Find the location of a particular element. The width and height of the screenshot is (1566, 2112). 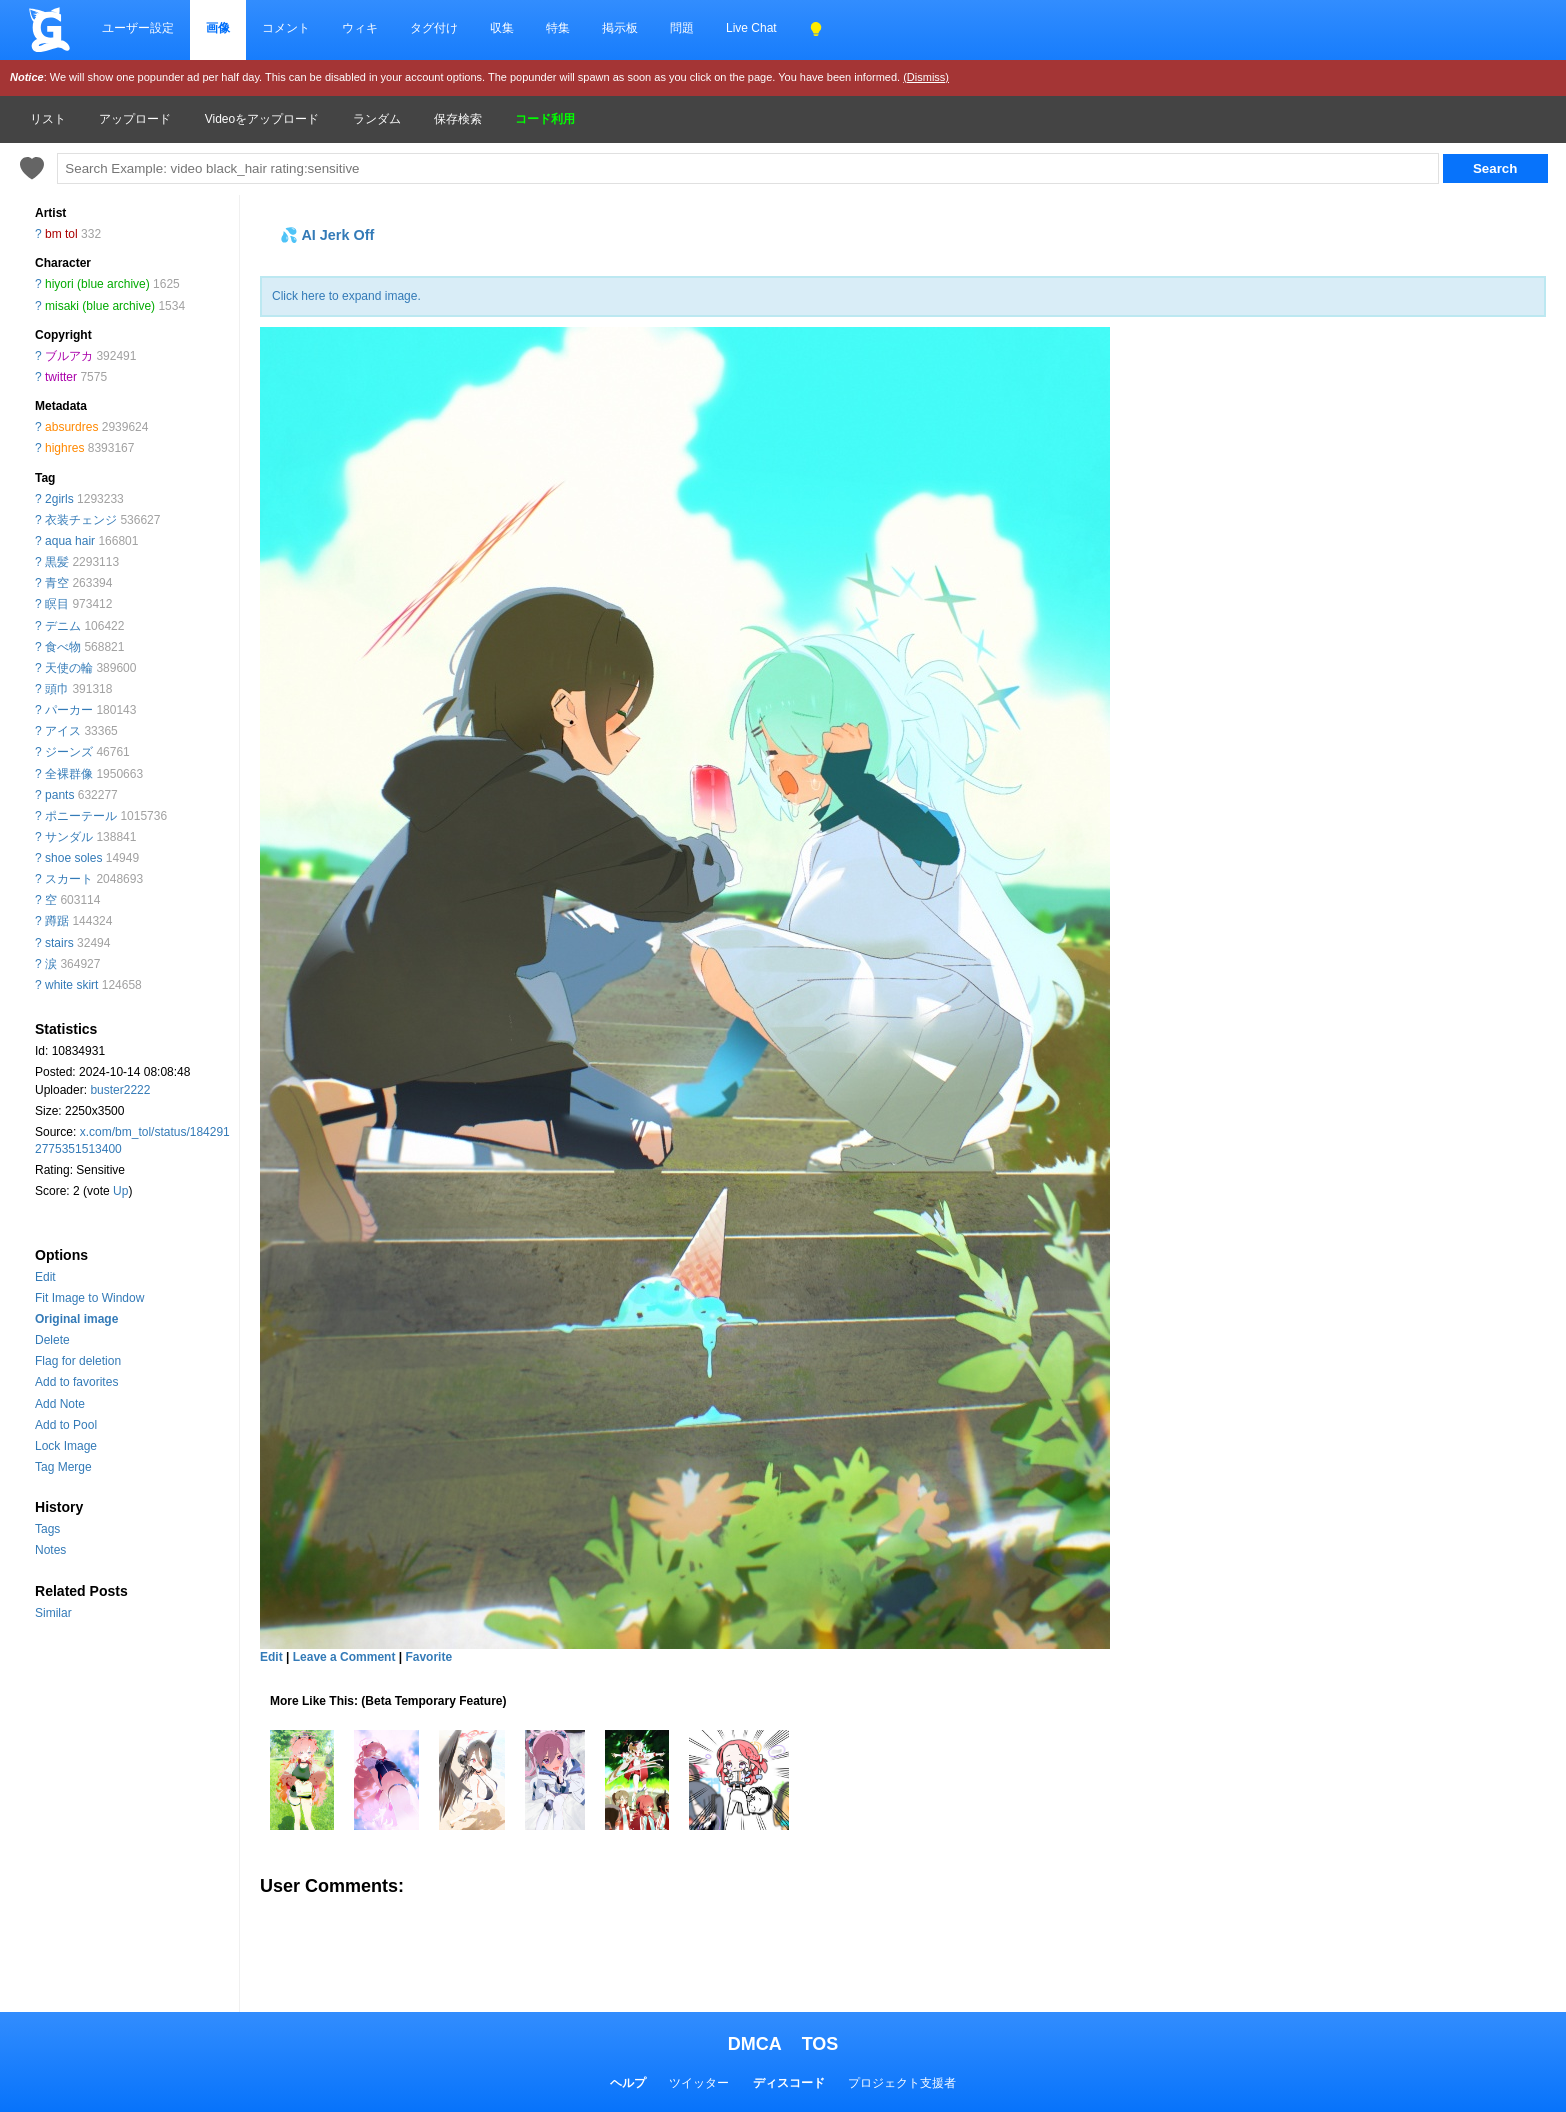

white skirt is located at coordinates (71, 985).